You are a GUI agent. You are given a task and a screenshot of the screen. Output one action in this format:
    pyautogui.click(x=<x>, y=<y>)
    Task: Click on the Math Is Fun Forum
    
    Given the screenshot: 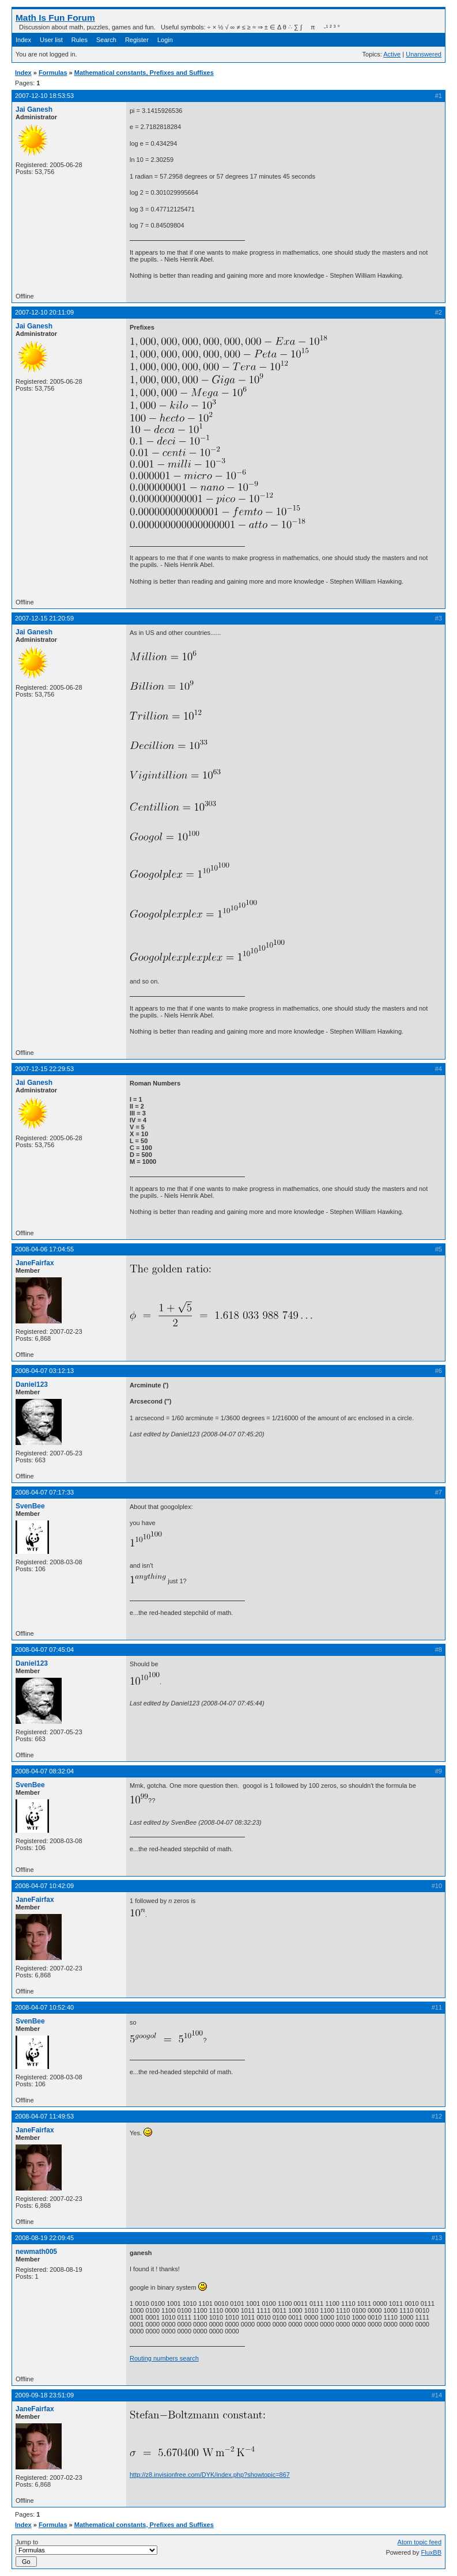 What is the action you would take?
    pyautogui.click(x=55, y=17)
    